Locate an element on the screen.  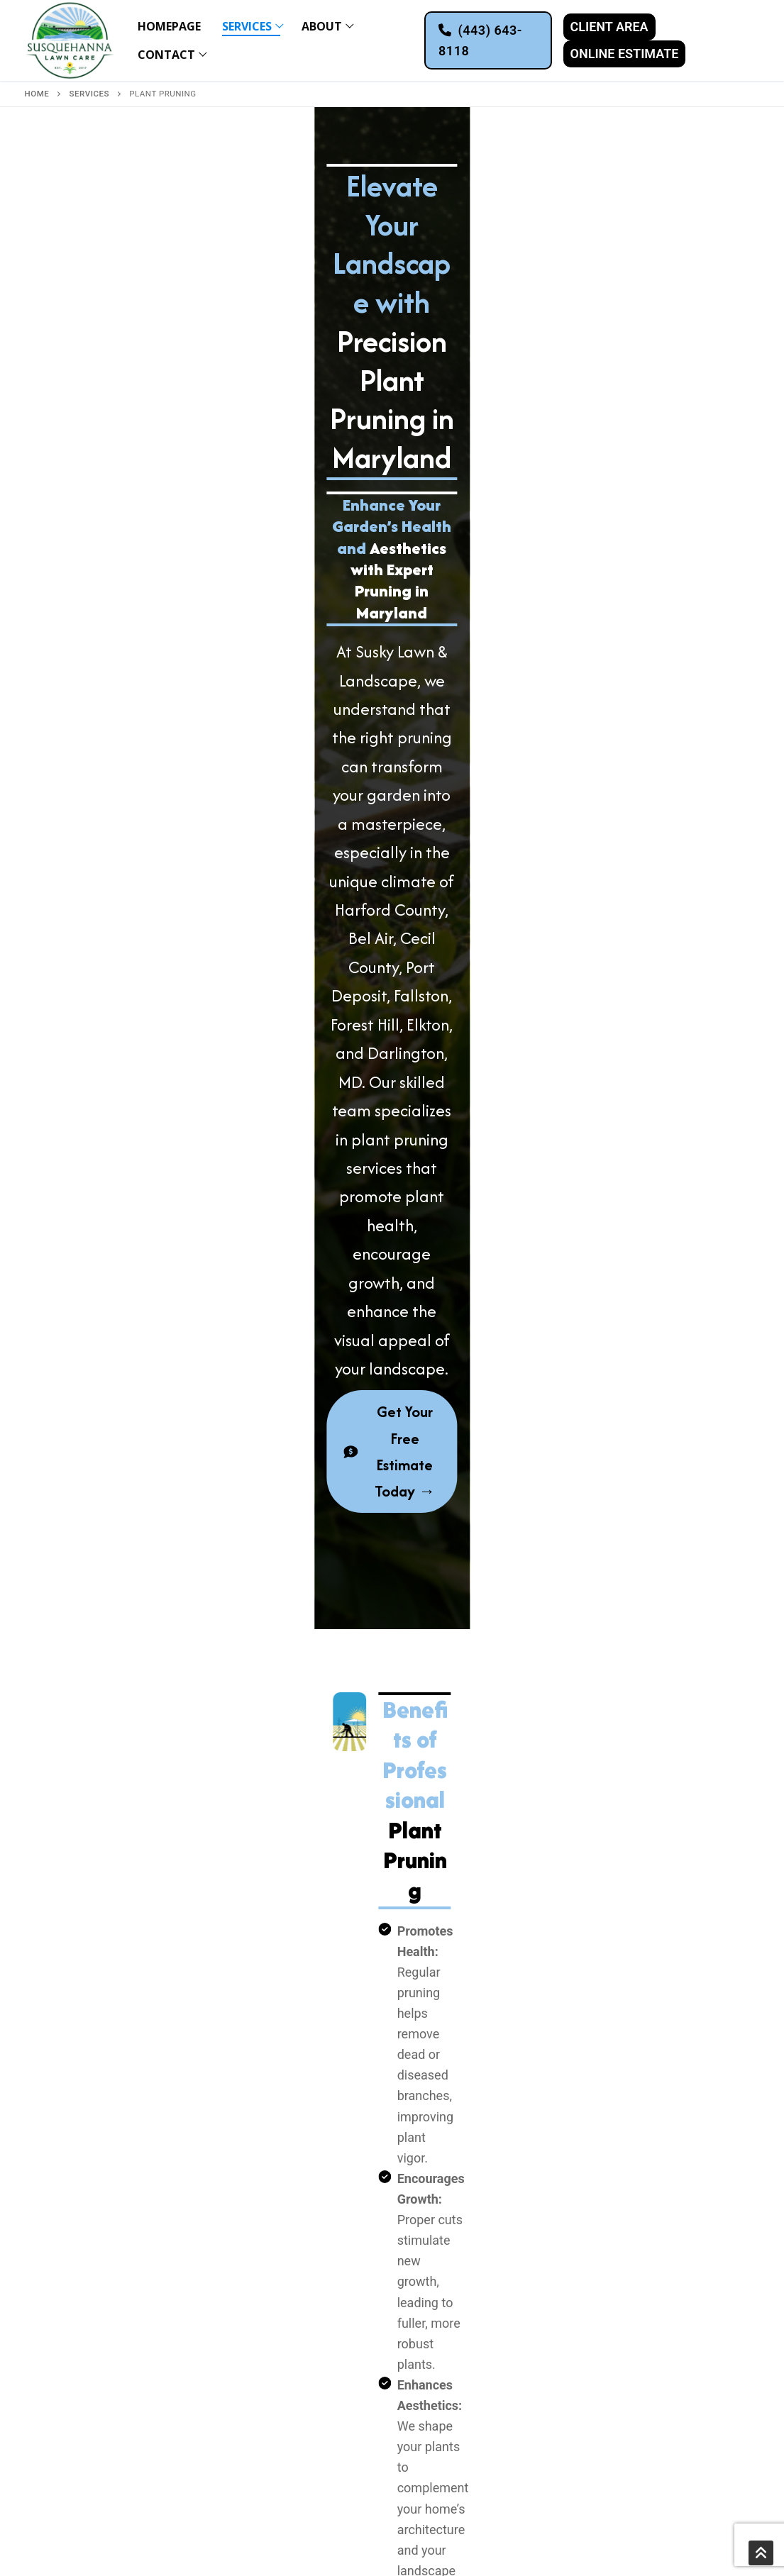
(443) 643-8118 is located at coordinates (480, 40).